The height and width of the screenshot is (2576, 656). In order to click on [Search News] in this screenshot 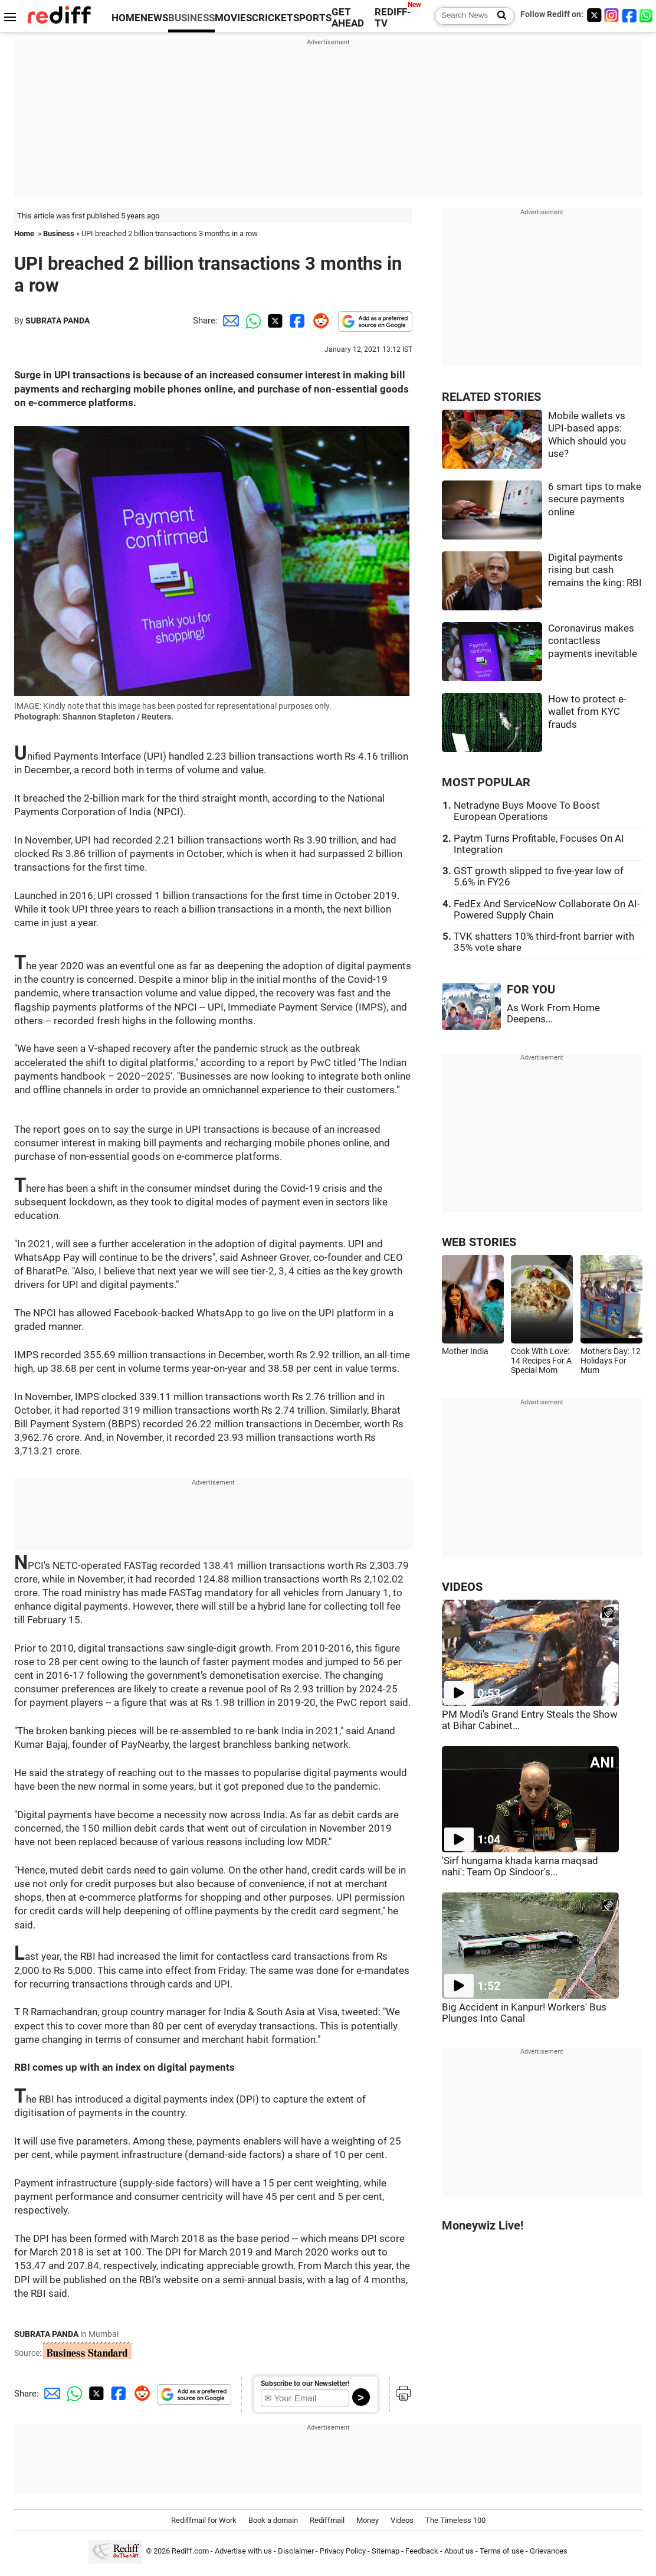, I will do `click(498, 16)`.